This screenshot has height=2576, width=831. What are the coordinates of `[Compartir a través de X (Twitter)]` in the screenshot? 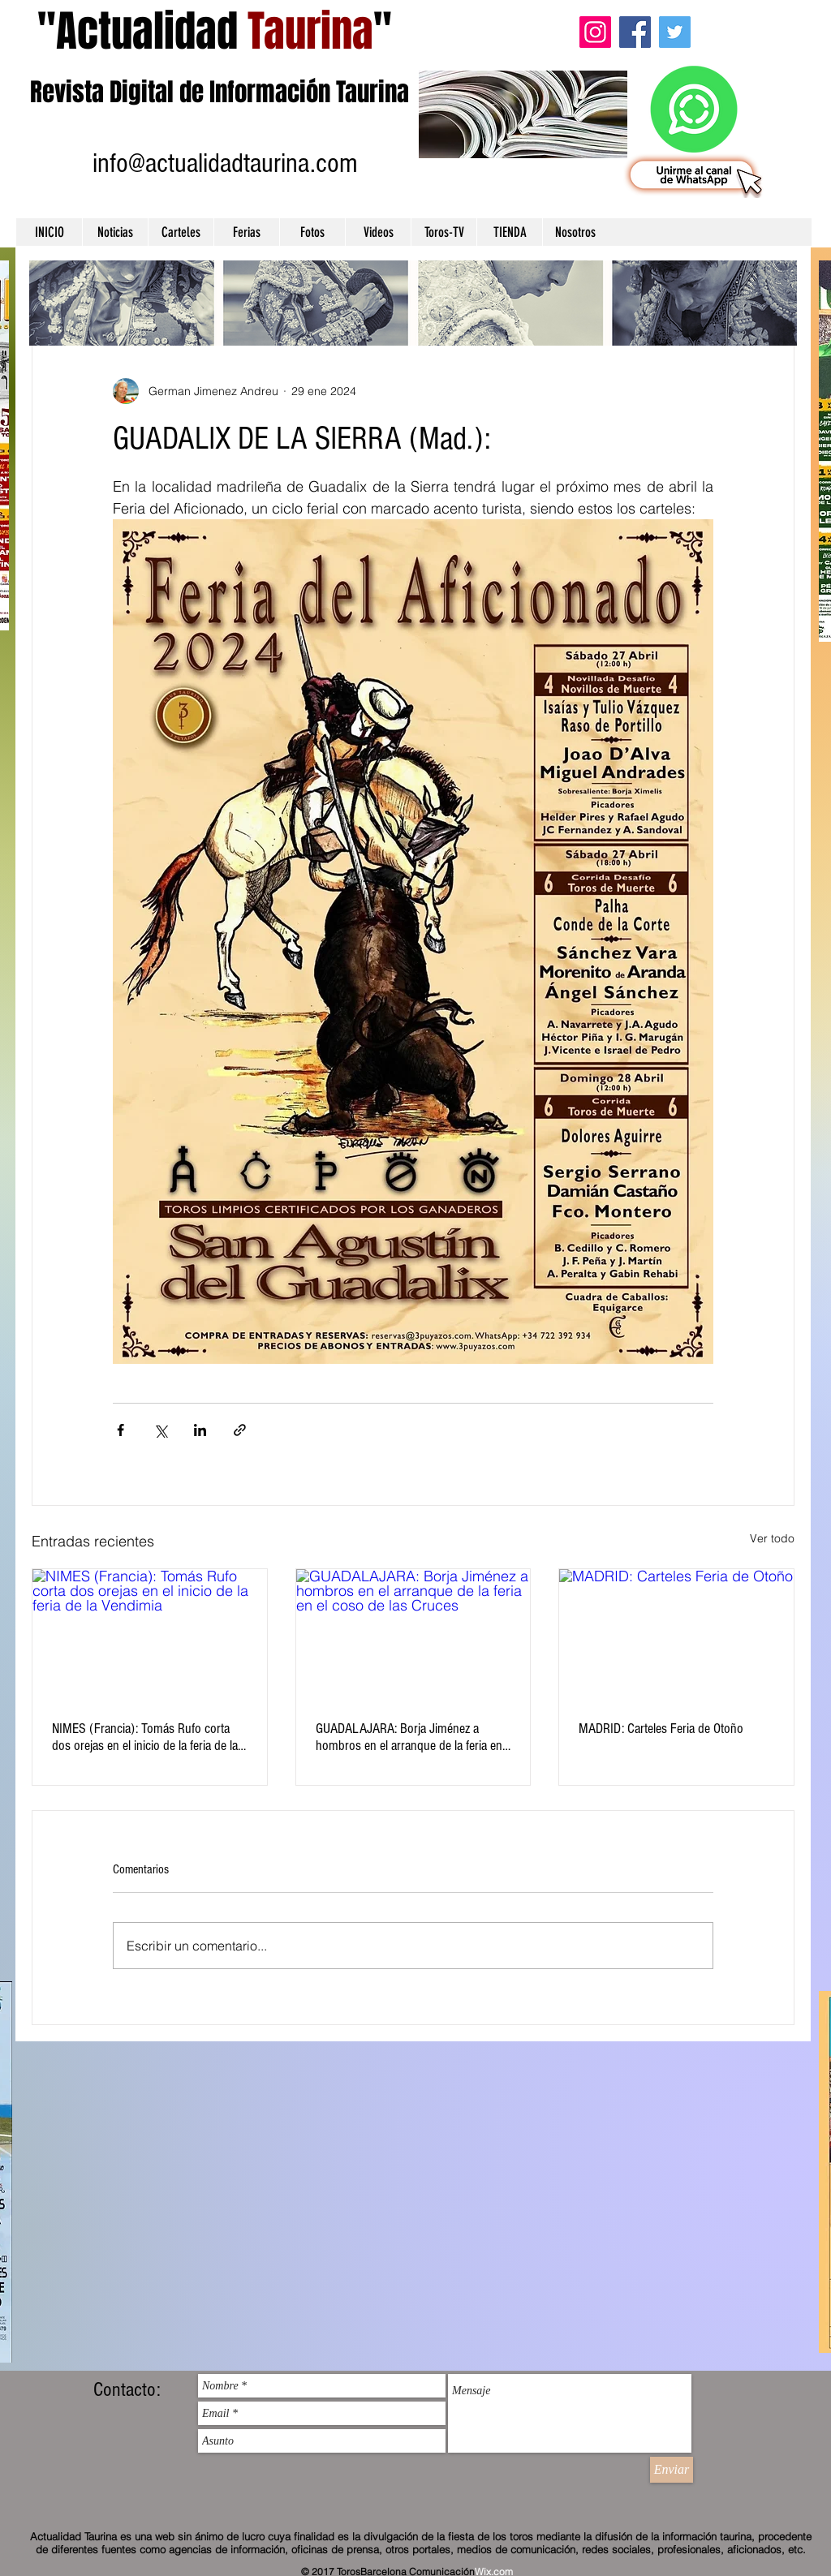 It's located at (160, 1430).